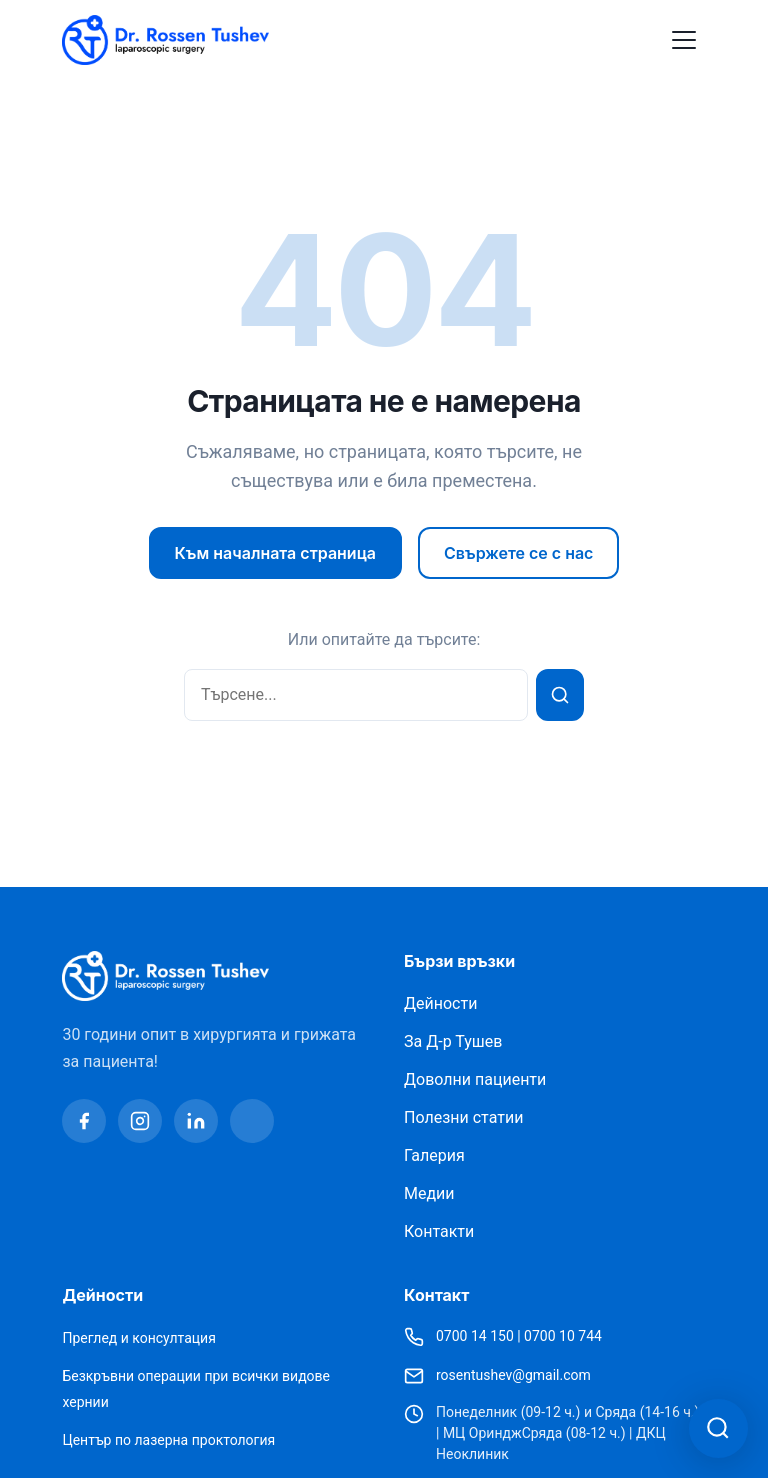  Describe the element at coordinates (513, 1375) in the screenshot. I see `rosentushev@gmail.com` at that location.